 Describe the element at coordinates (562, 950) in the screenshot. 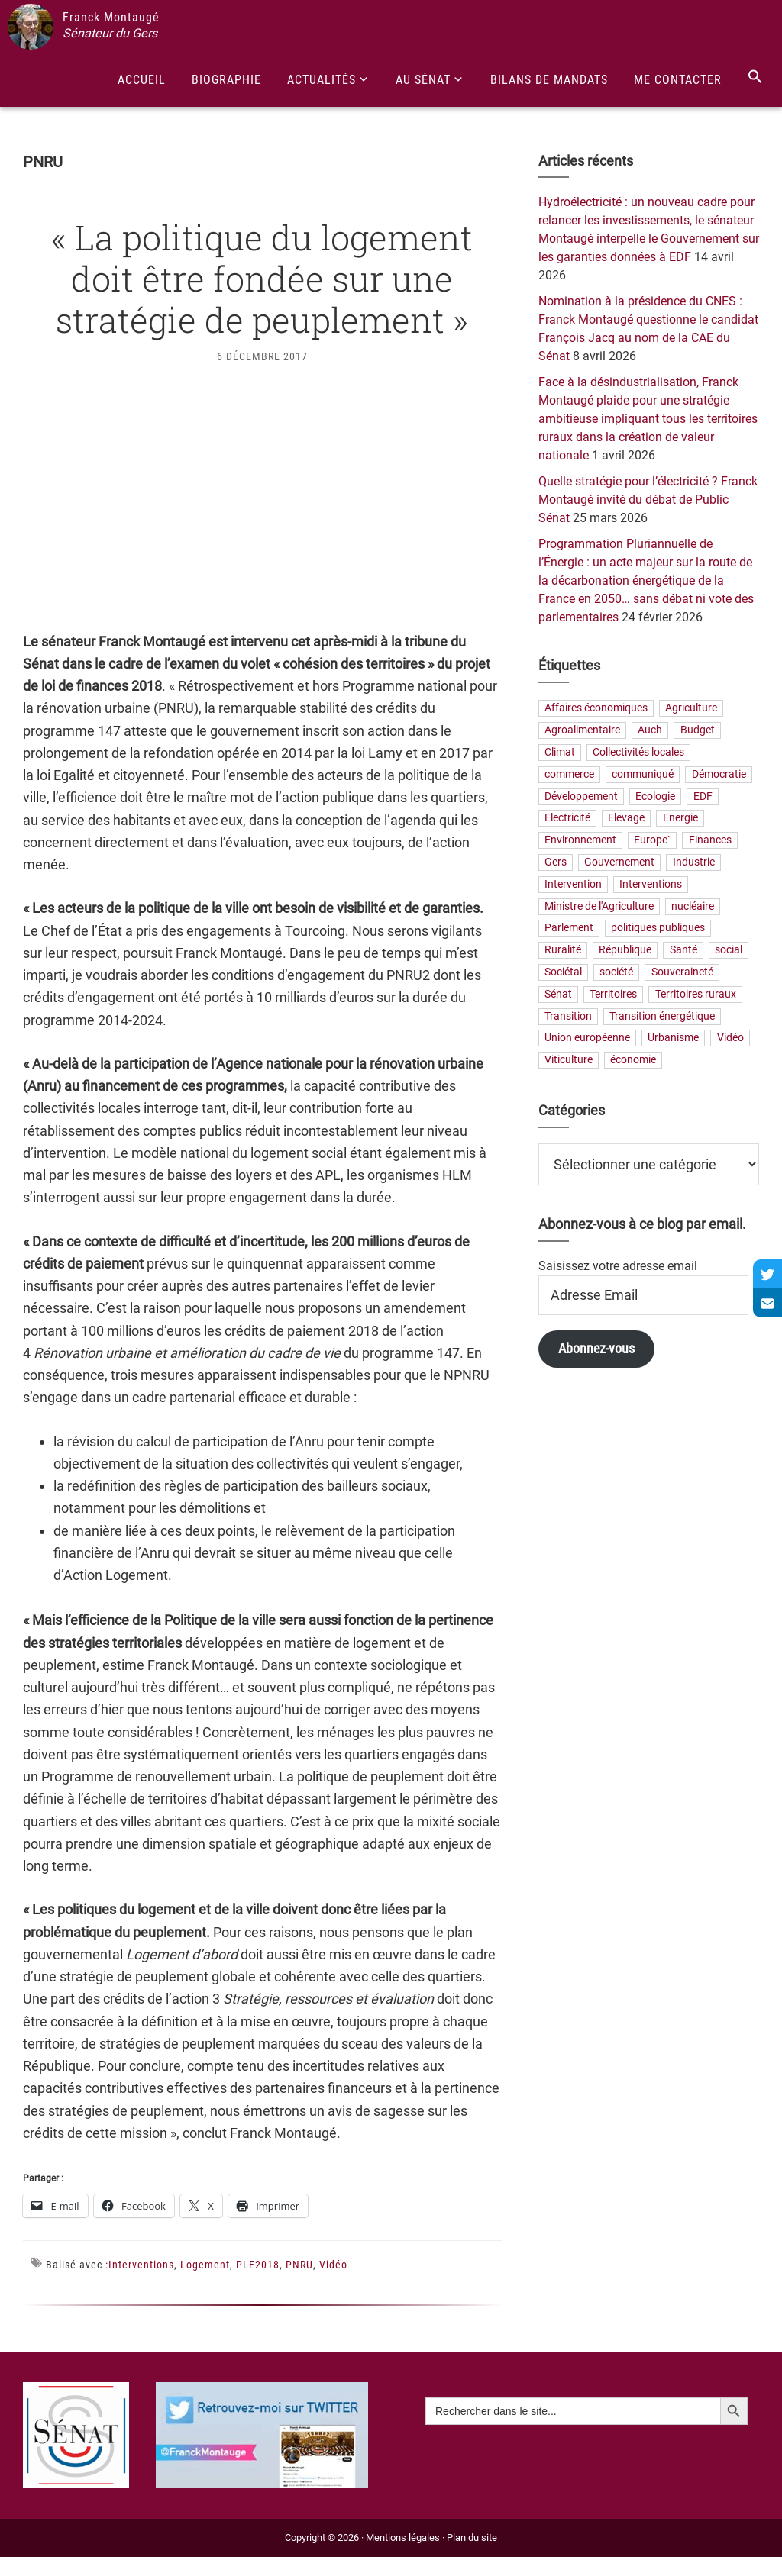

I see `Ruralité [Ruralité (71 éléments)]` at that location.